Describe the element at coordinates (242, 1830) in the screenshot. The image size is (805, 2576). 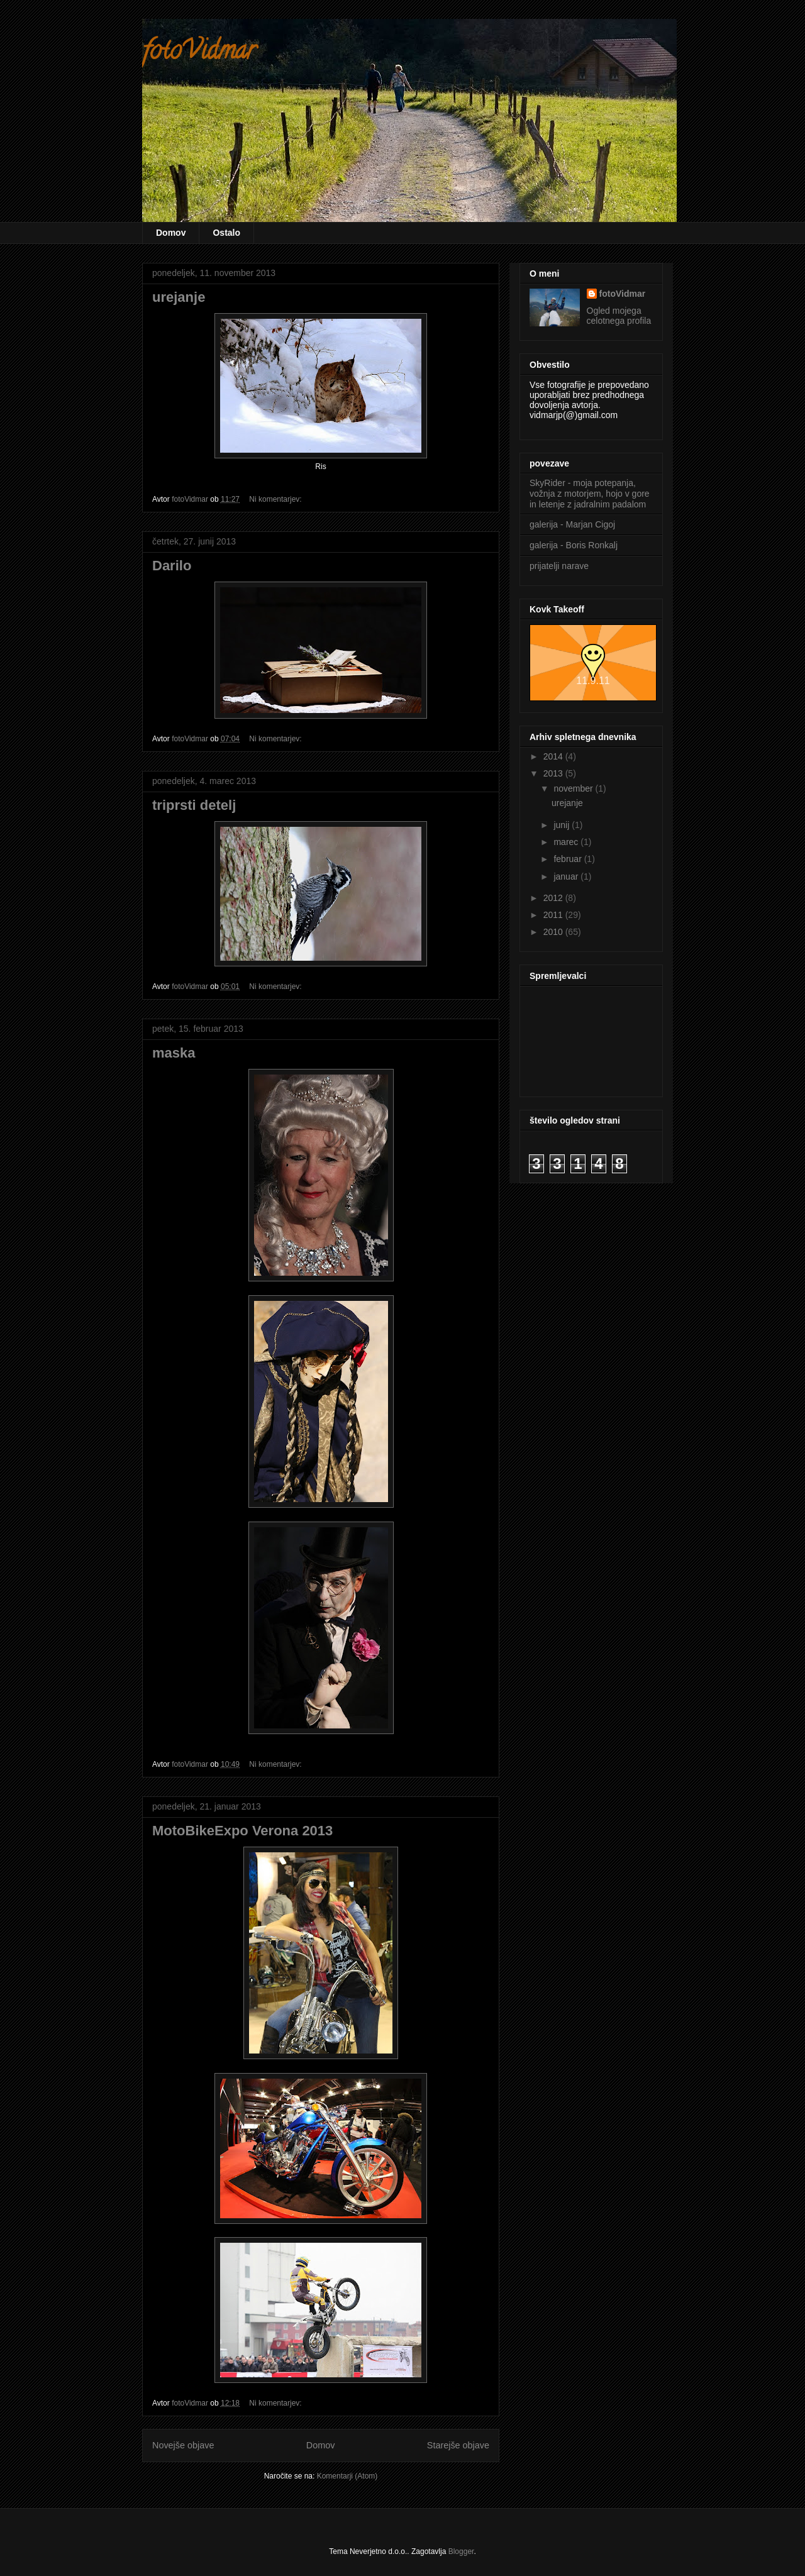
I see `MotoBikeExpo Verona 2013` at that location.